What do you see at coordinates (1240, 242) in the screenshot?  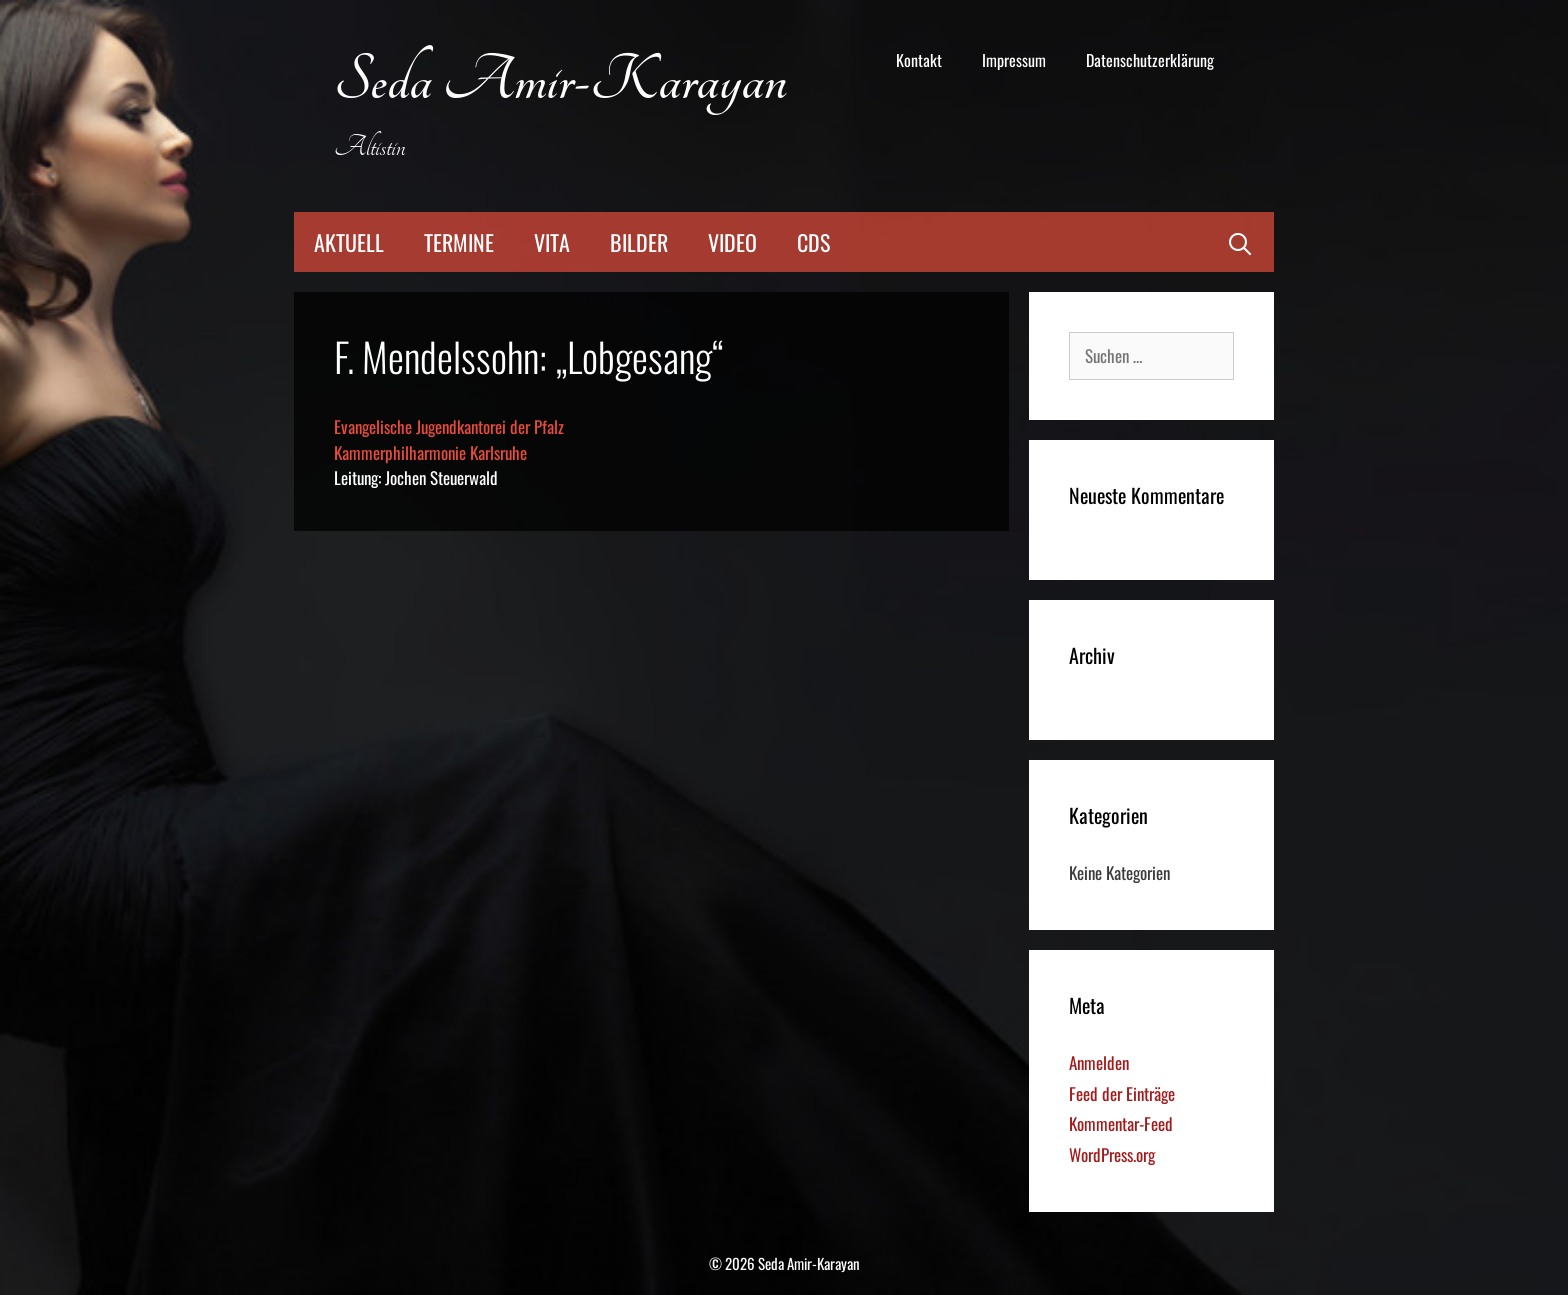 I see `[Suchleiste öffnen]` at bounding box center [1240, 242].